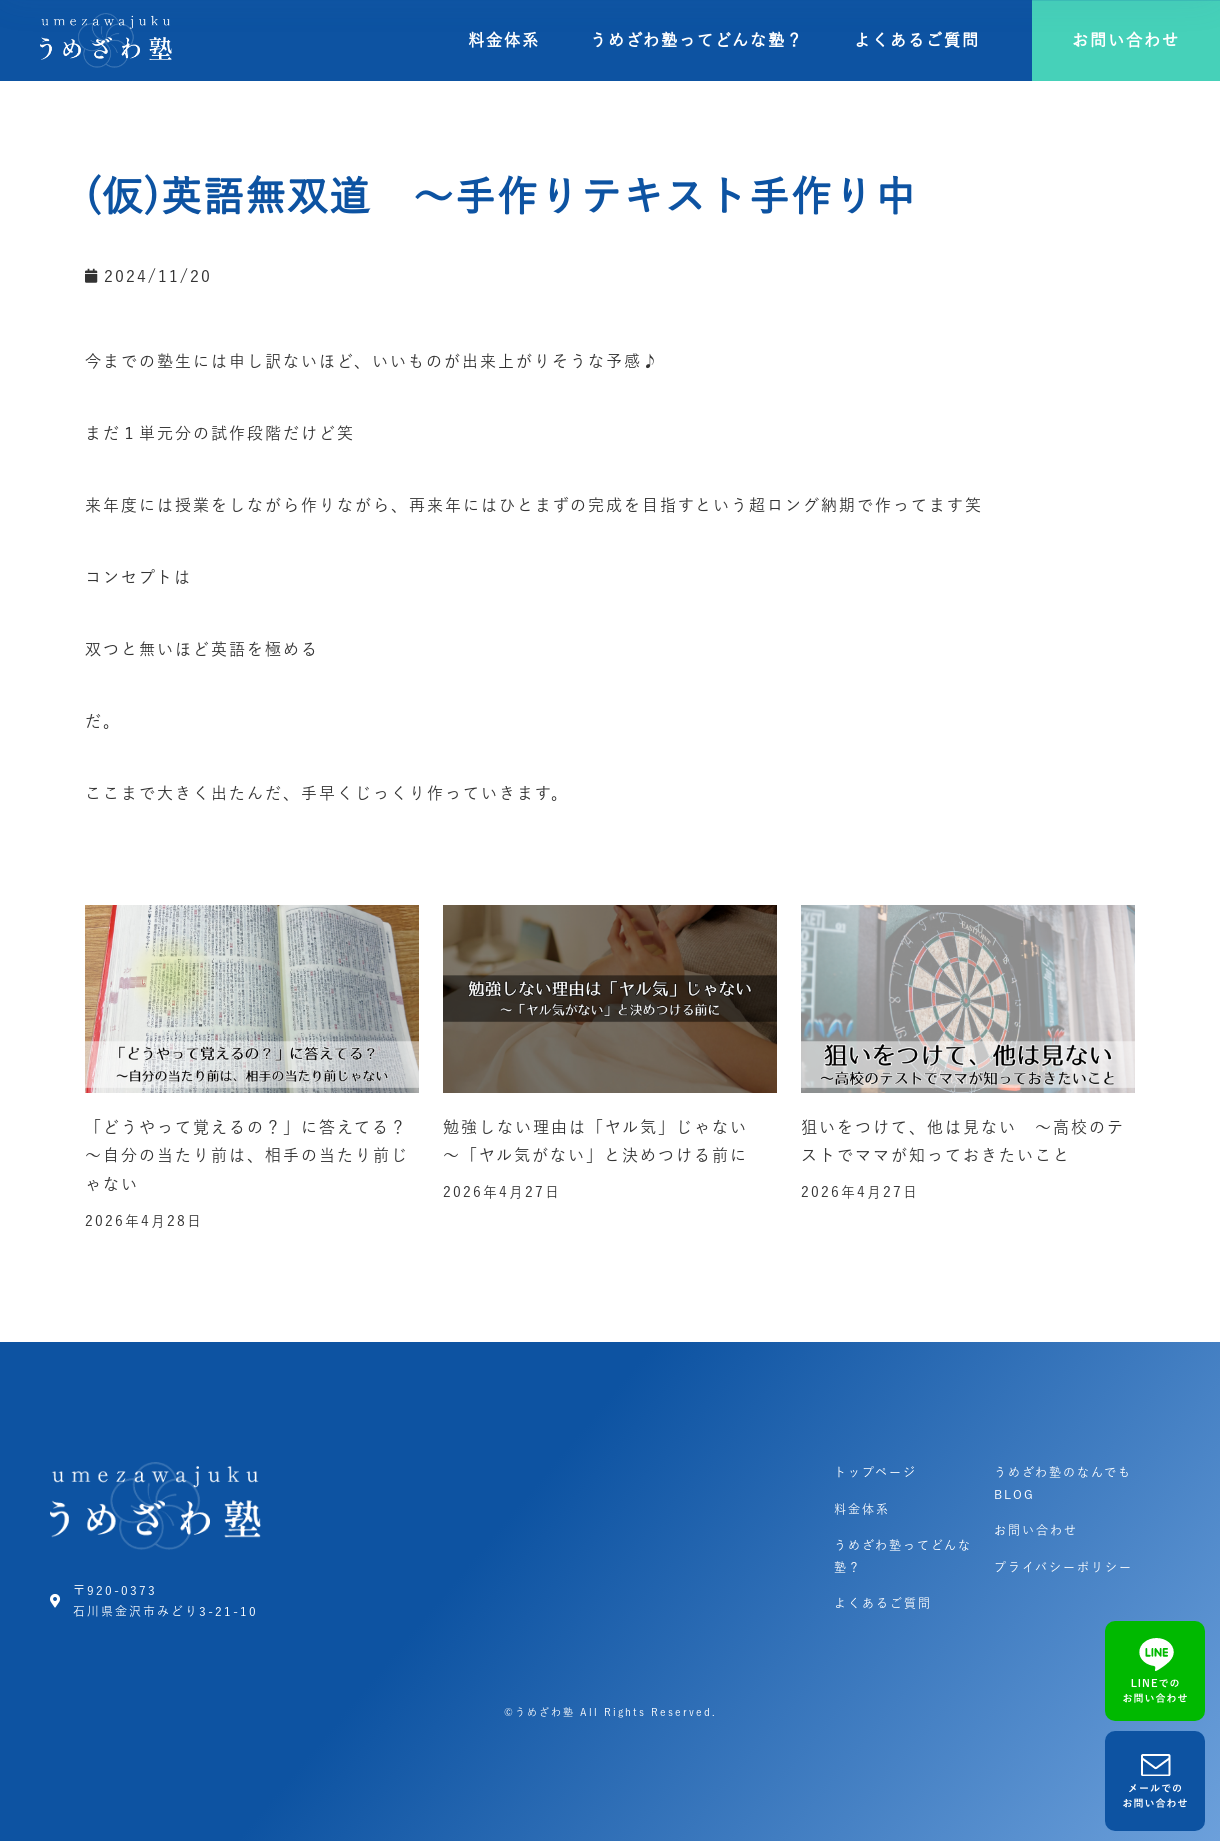 This screenshot has height=1841, width=1220. Describe the element at coordinates (1063, 1483) in the screenshot. I see `うめざわ塾のなんでもBLOG` at that location.